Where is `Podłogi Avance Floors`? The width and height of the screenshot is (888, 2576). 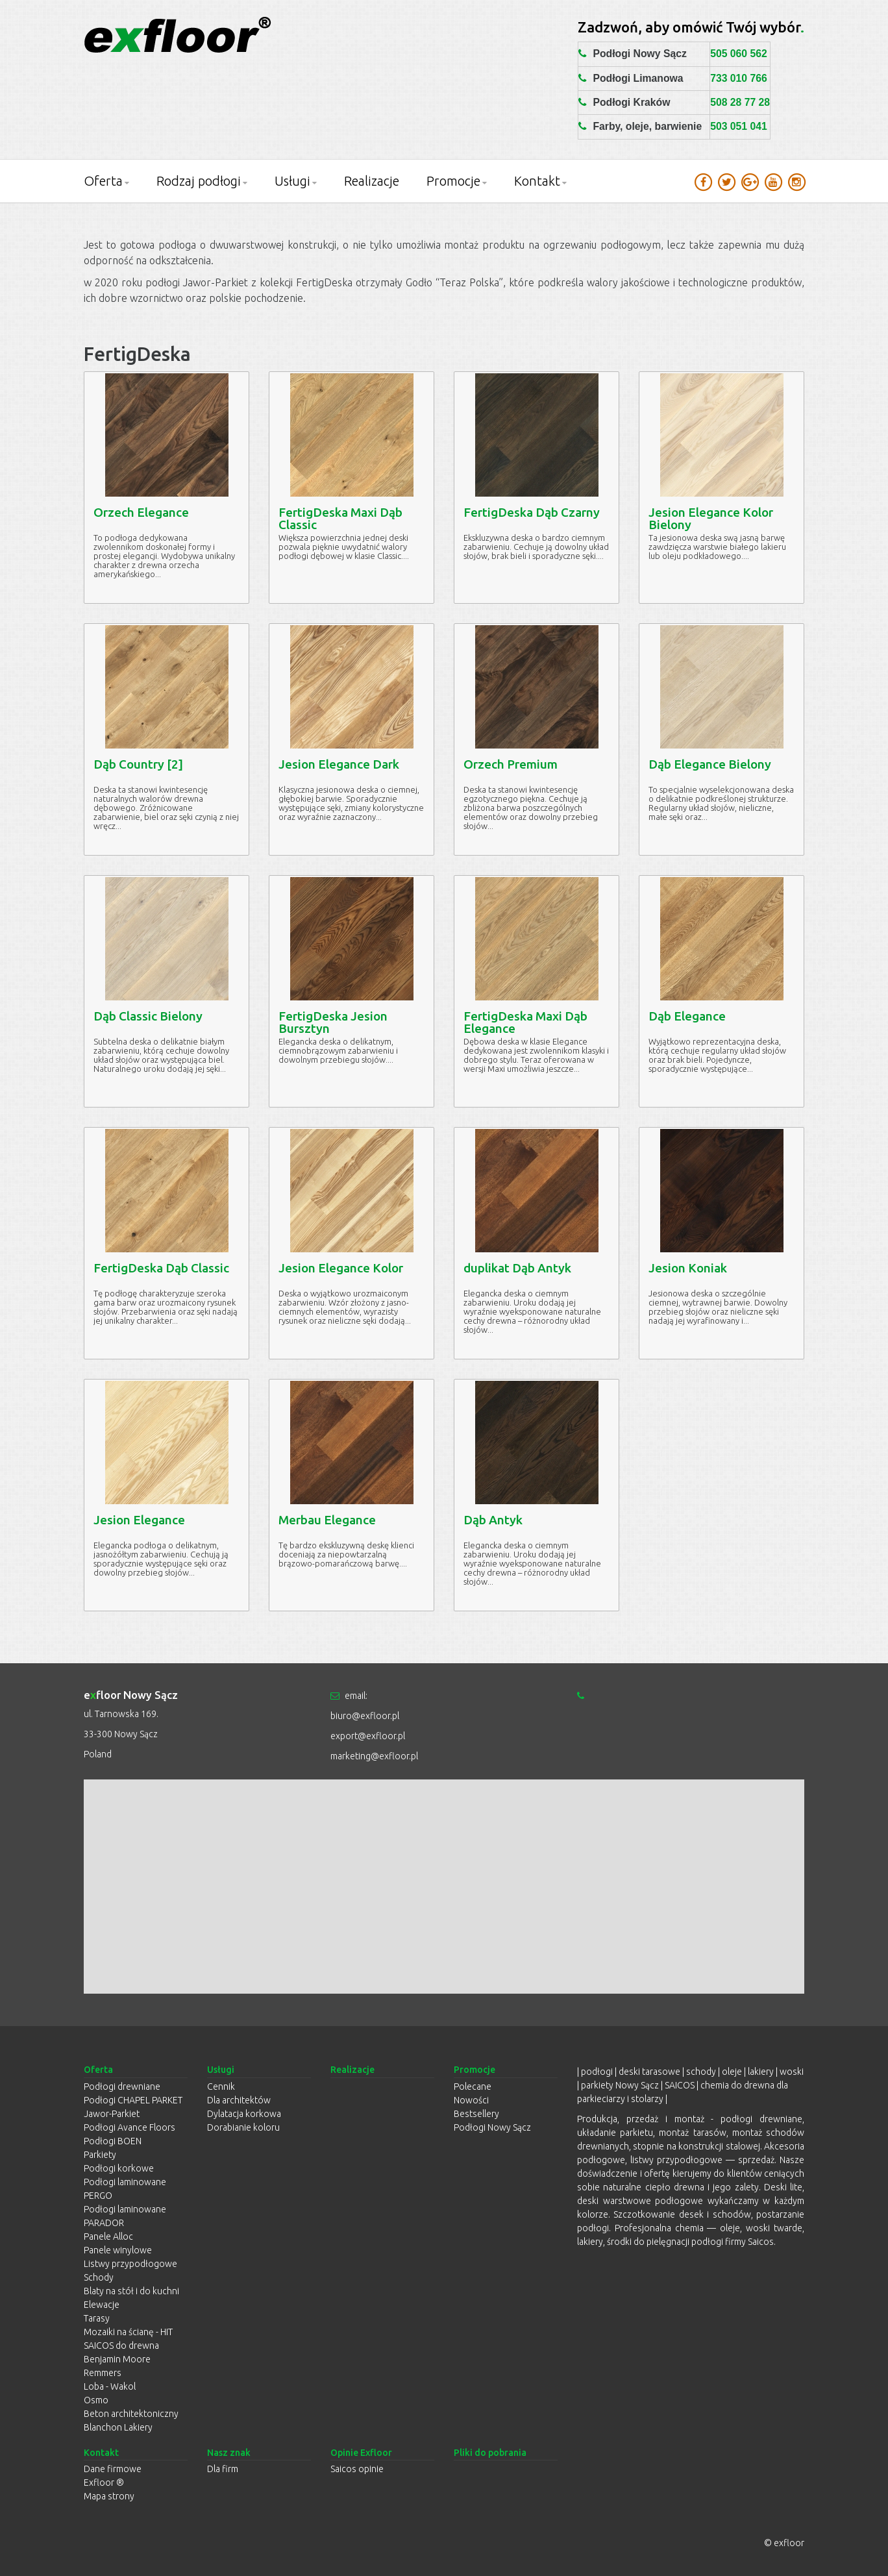
Podłogi Avance Floors is located at coordinates (129, 2127).